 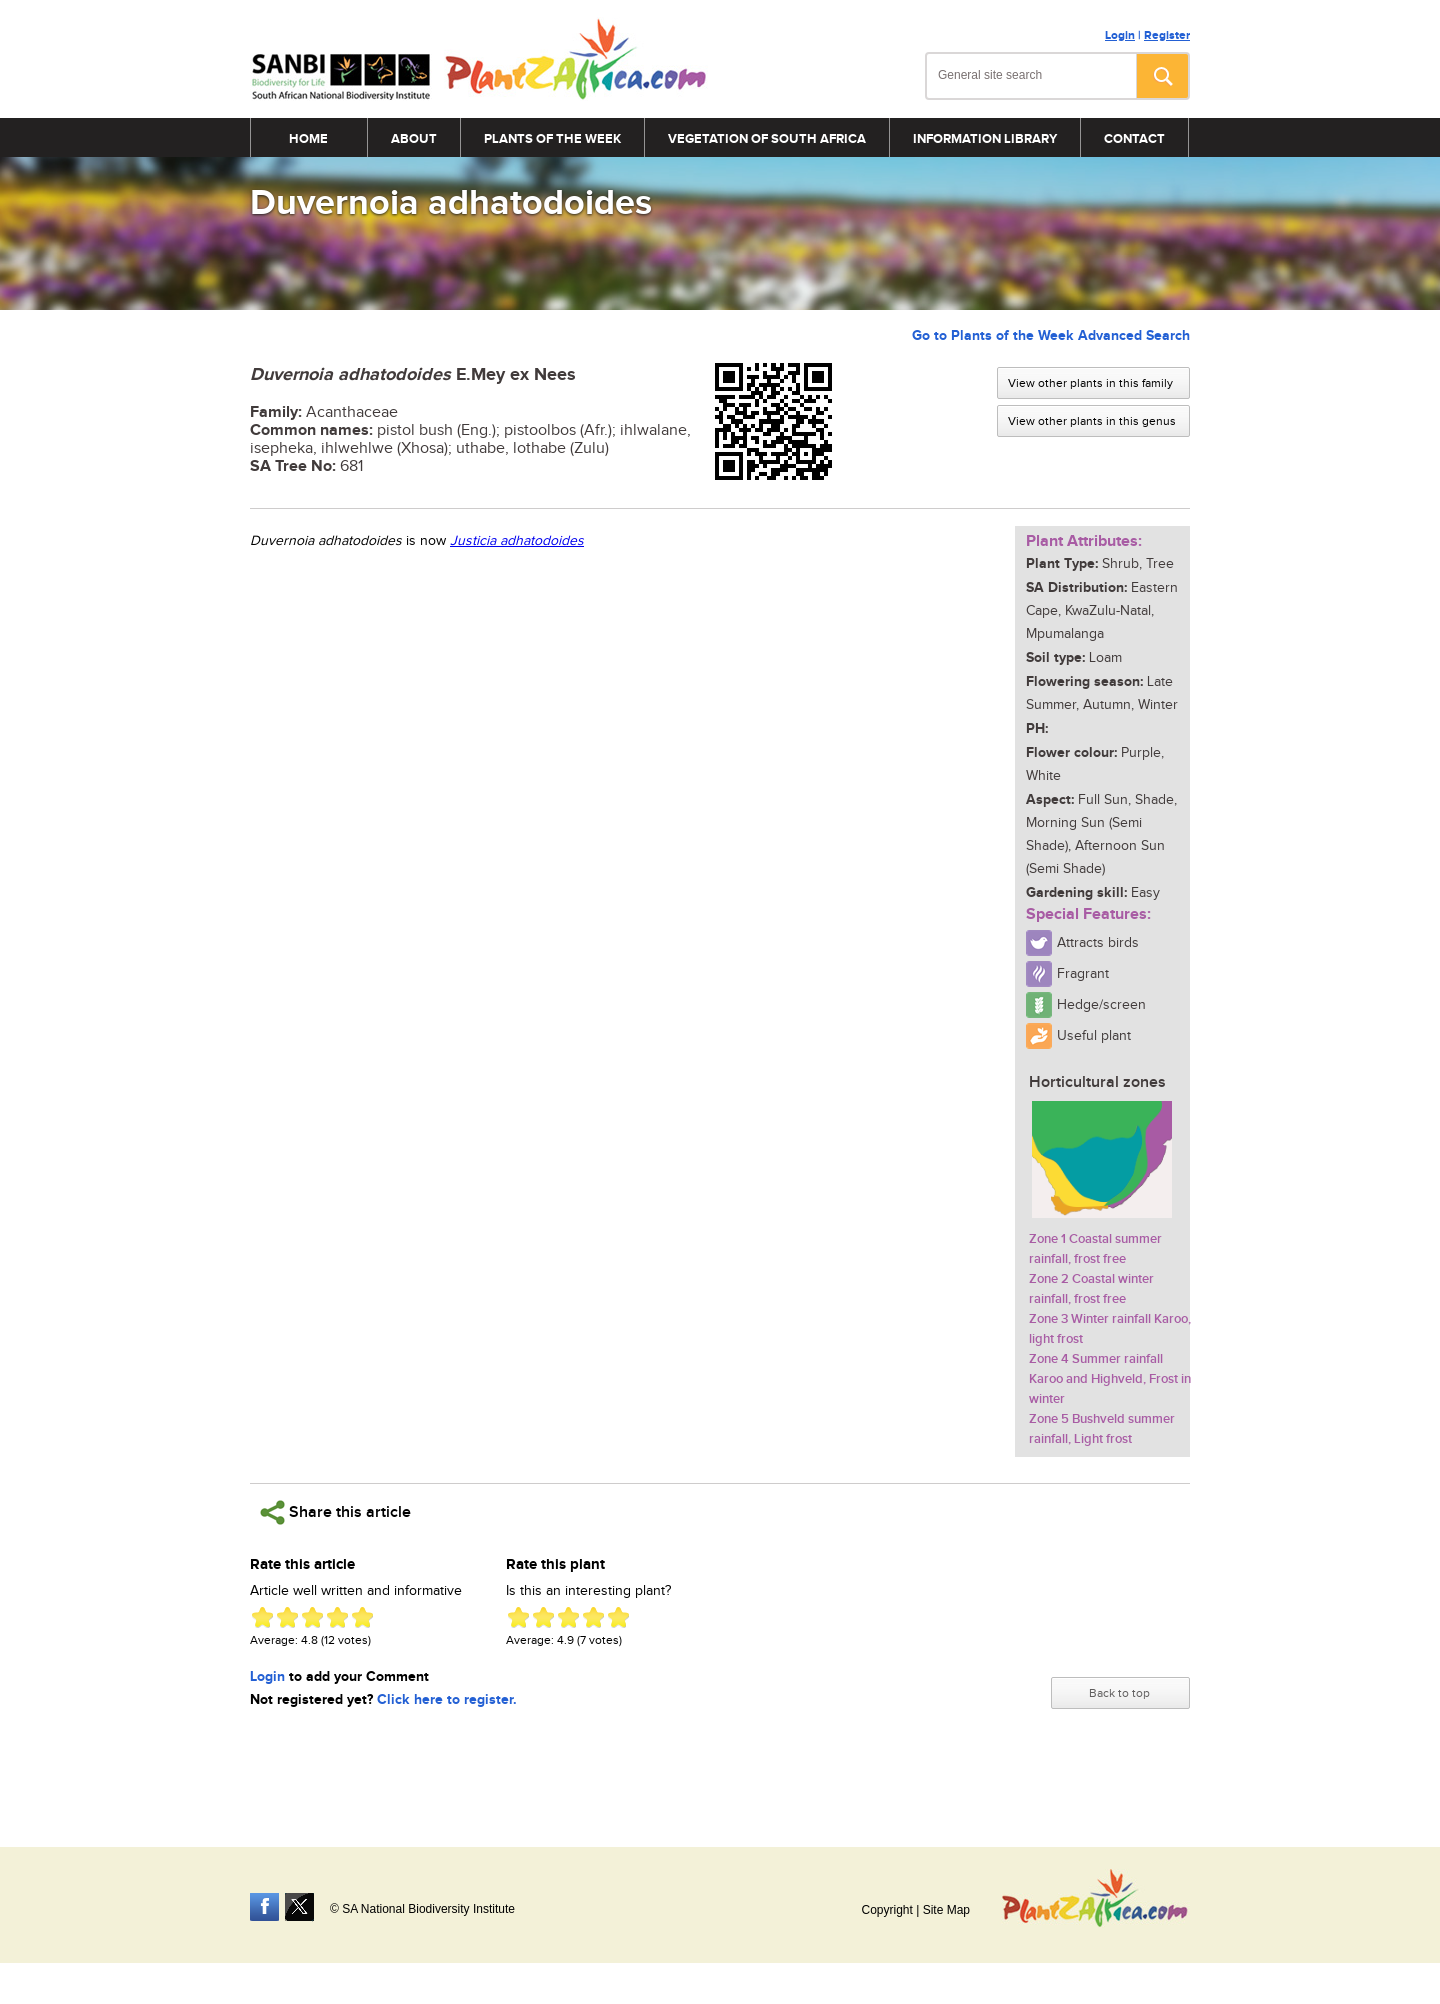 What do you see at coordinates (1167, 35) in the screenshot?
I see `Register` at bounding box center [1167, 35].